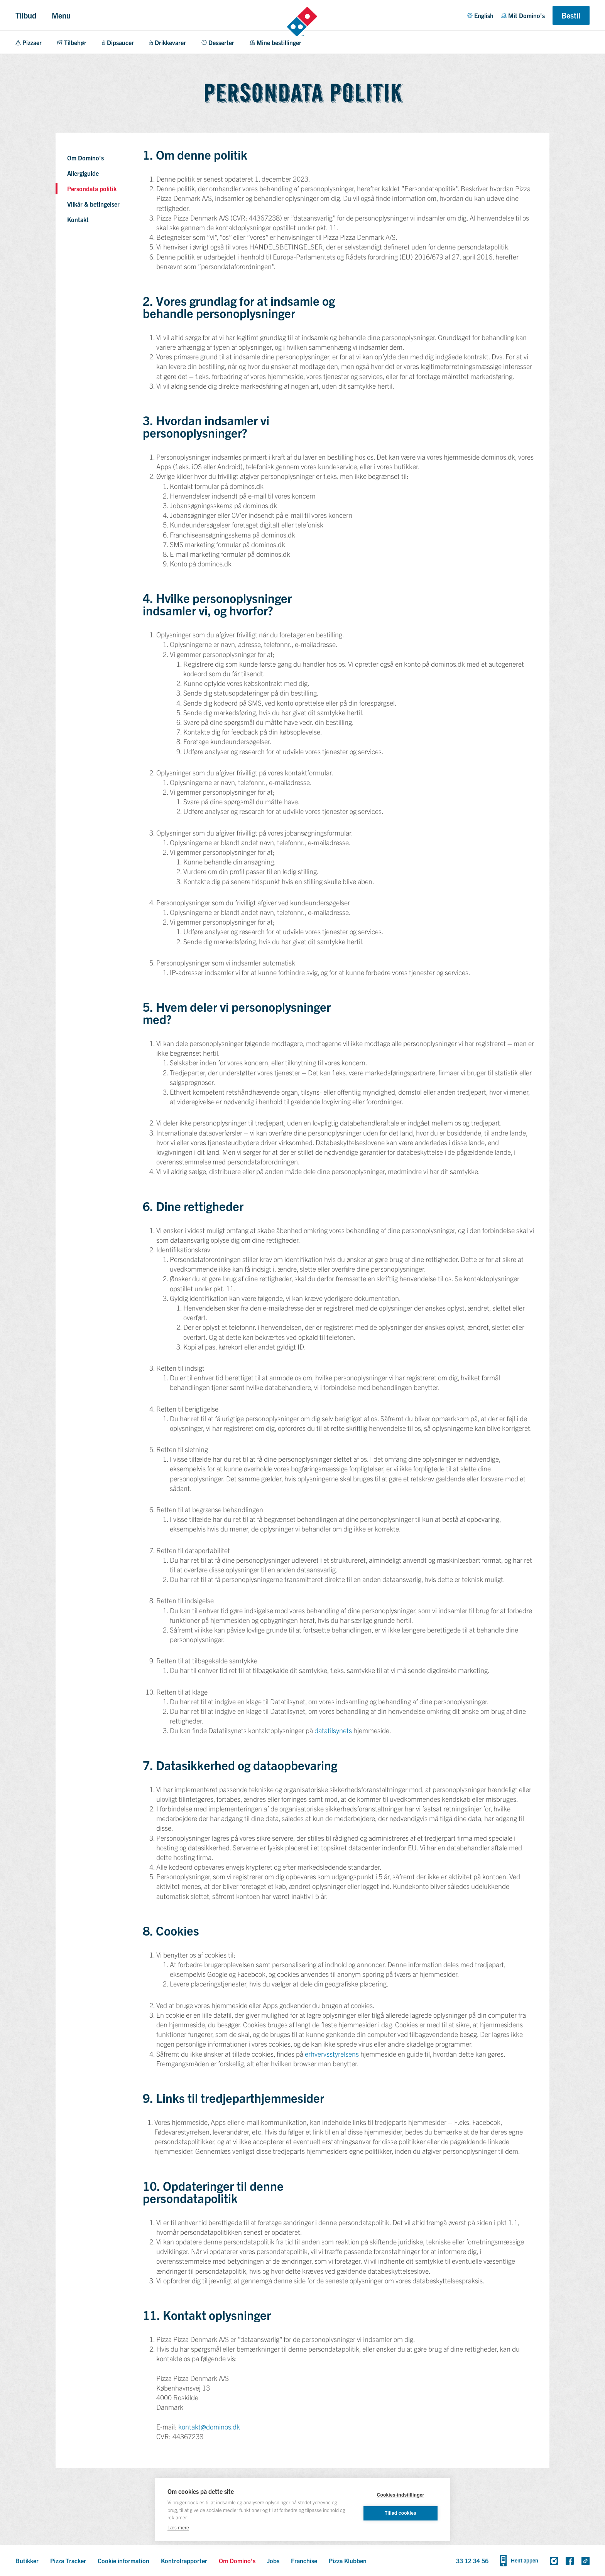  Describe the element at coordinates (83, 173) in the screenshot. I see `Allergiguide` at that location.